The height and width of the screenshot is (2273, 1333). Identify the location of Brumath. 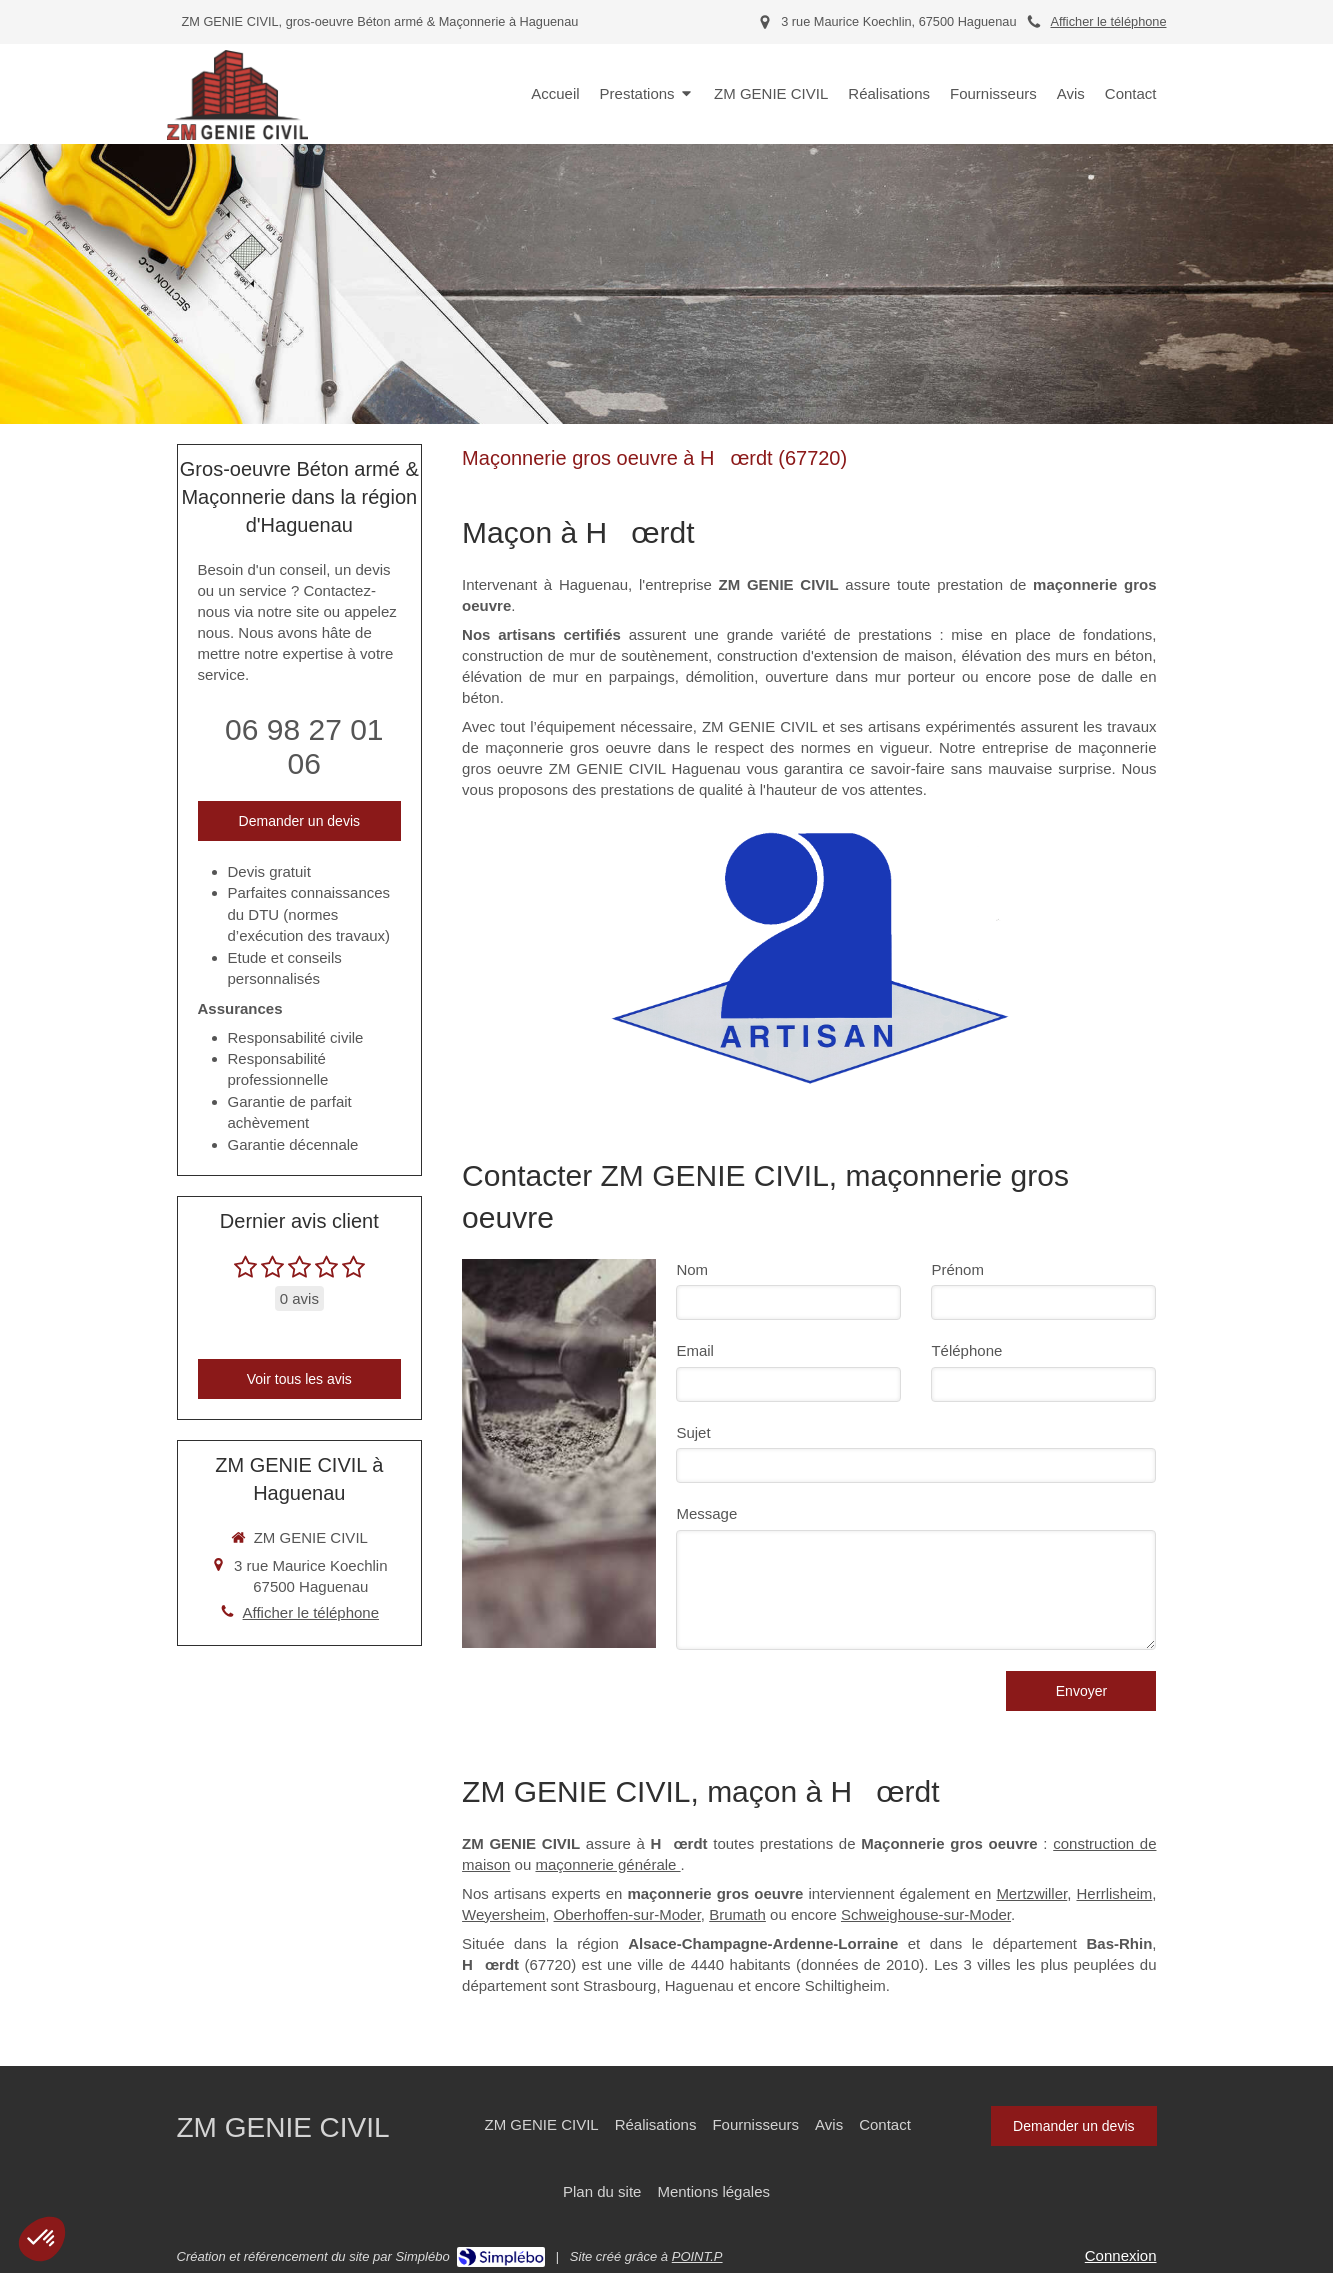
(737, 1914).